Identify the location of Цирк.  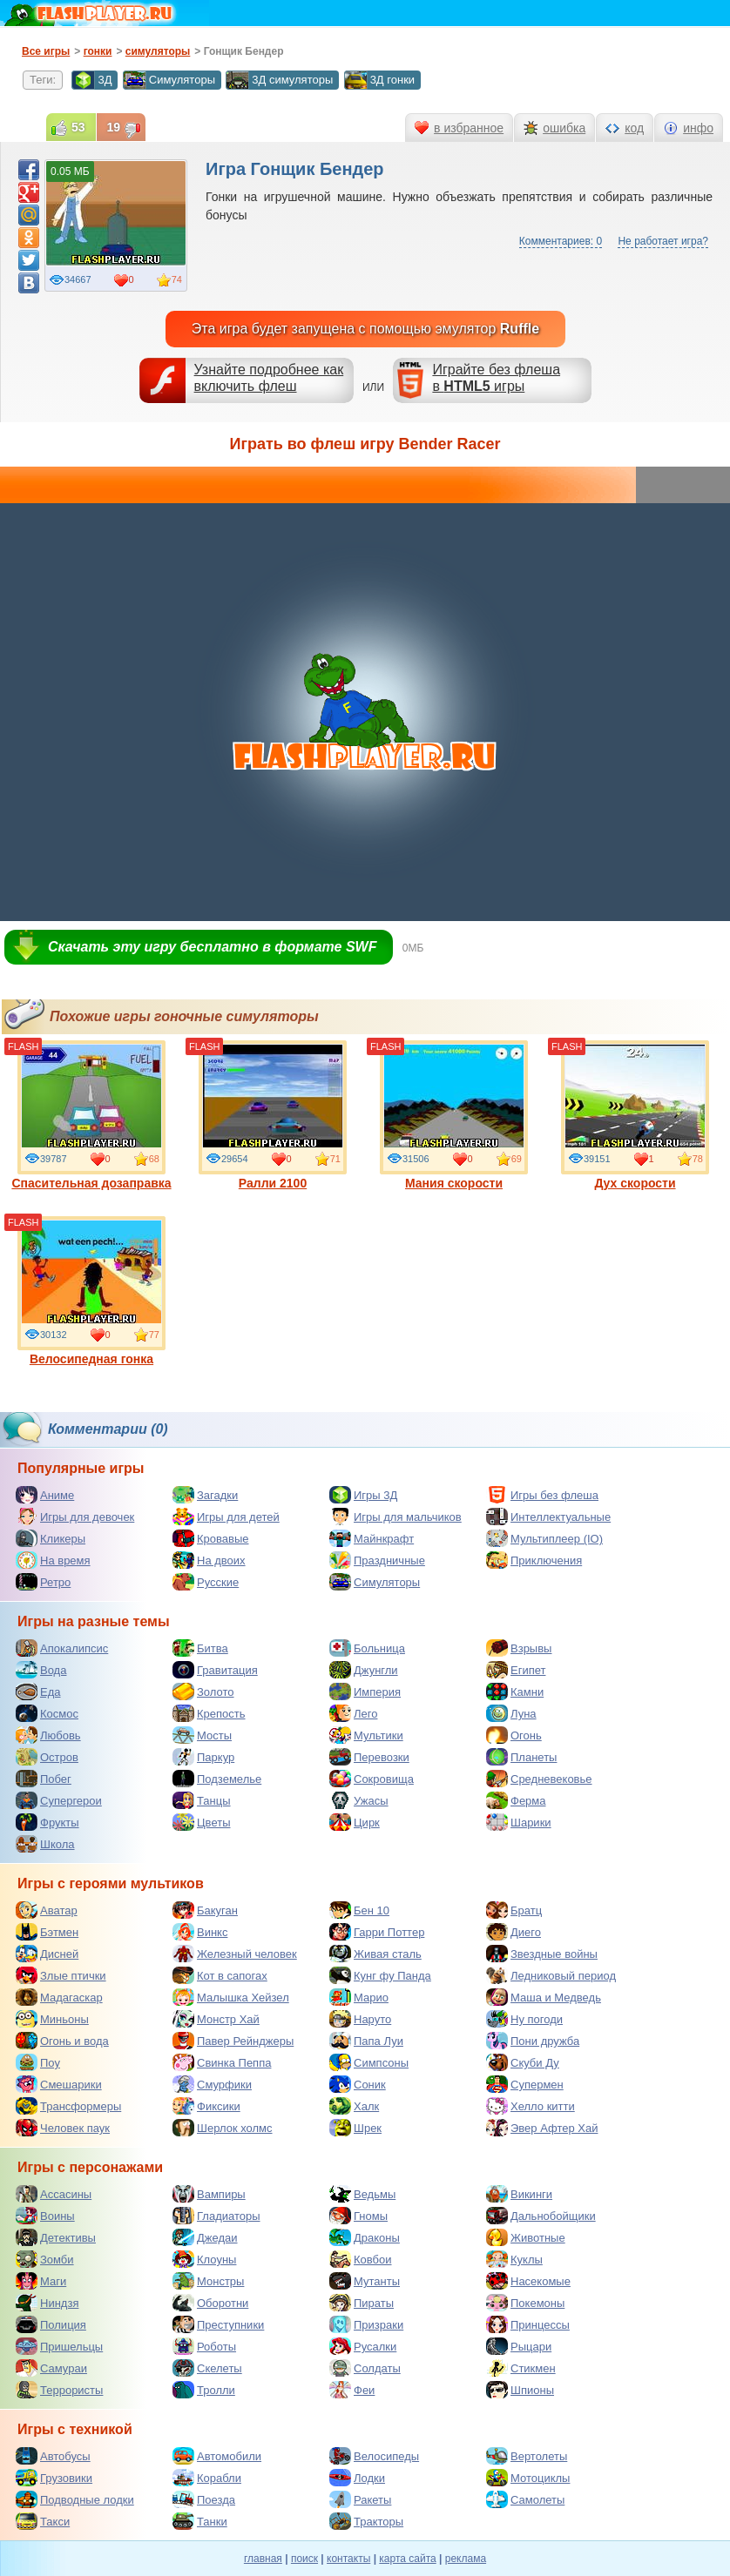
(354, 1822).